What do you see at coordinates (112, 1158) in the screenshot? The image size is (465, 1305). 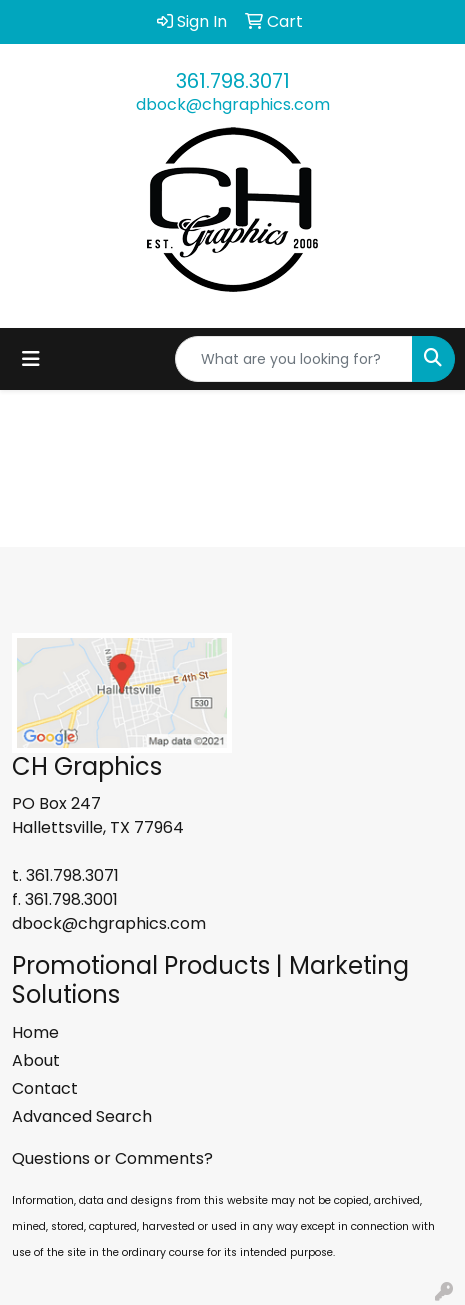 I see `Questions or Comments?` at bounding box center [112, 1158].